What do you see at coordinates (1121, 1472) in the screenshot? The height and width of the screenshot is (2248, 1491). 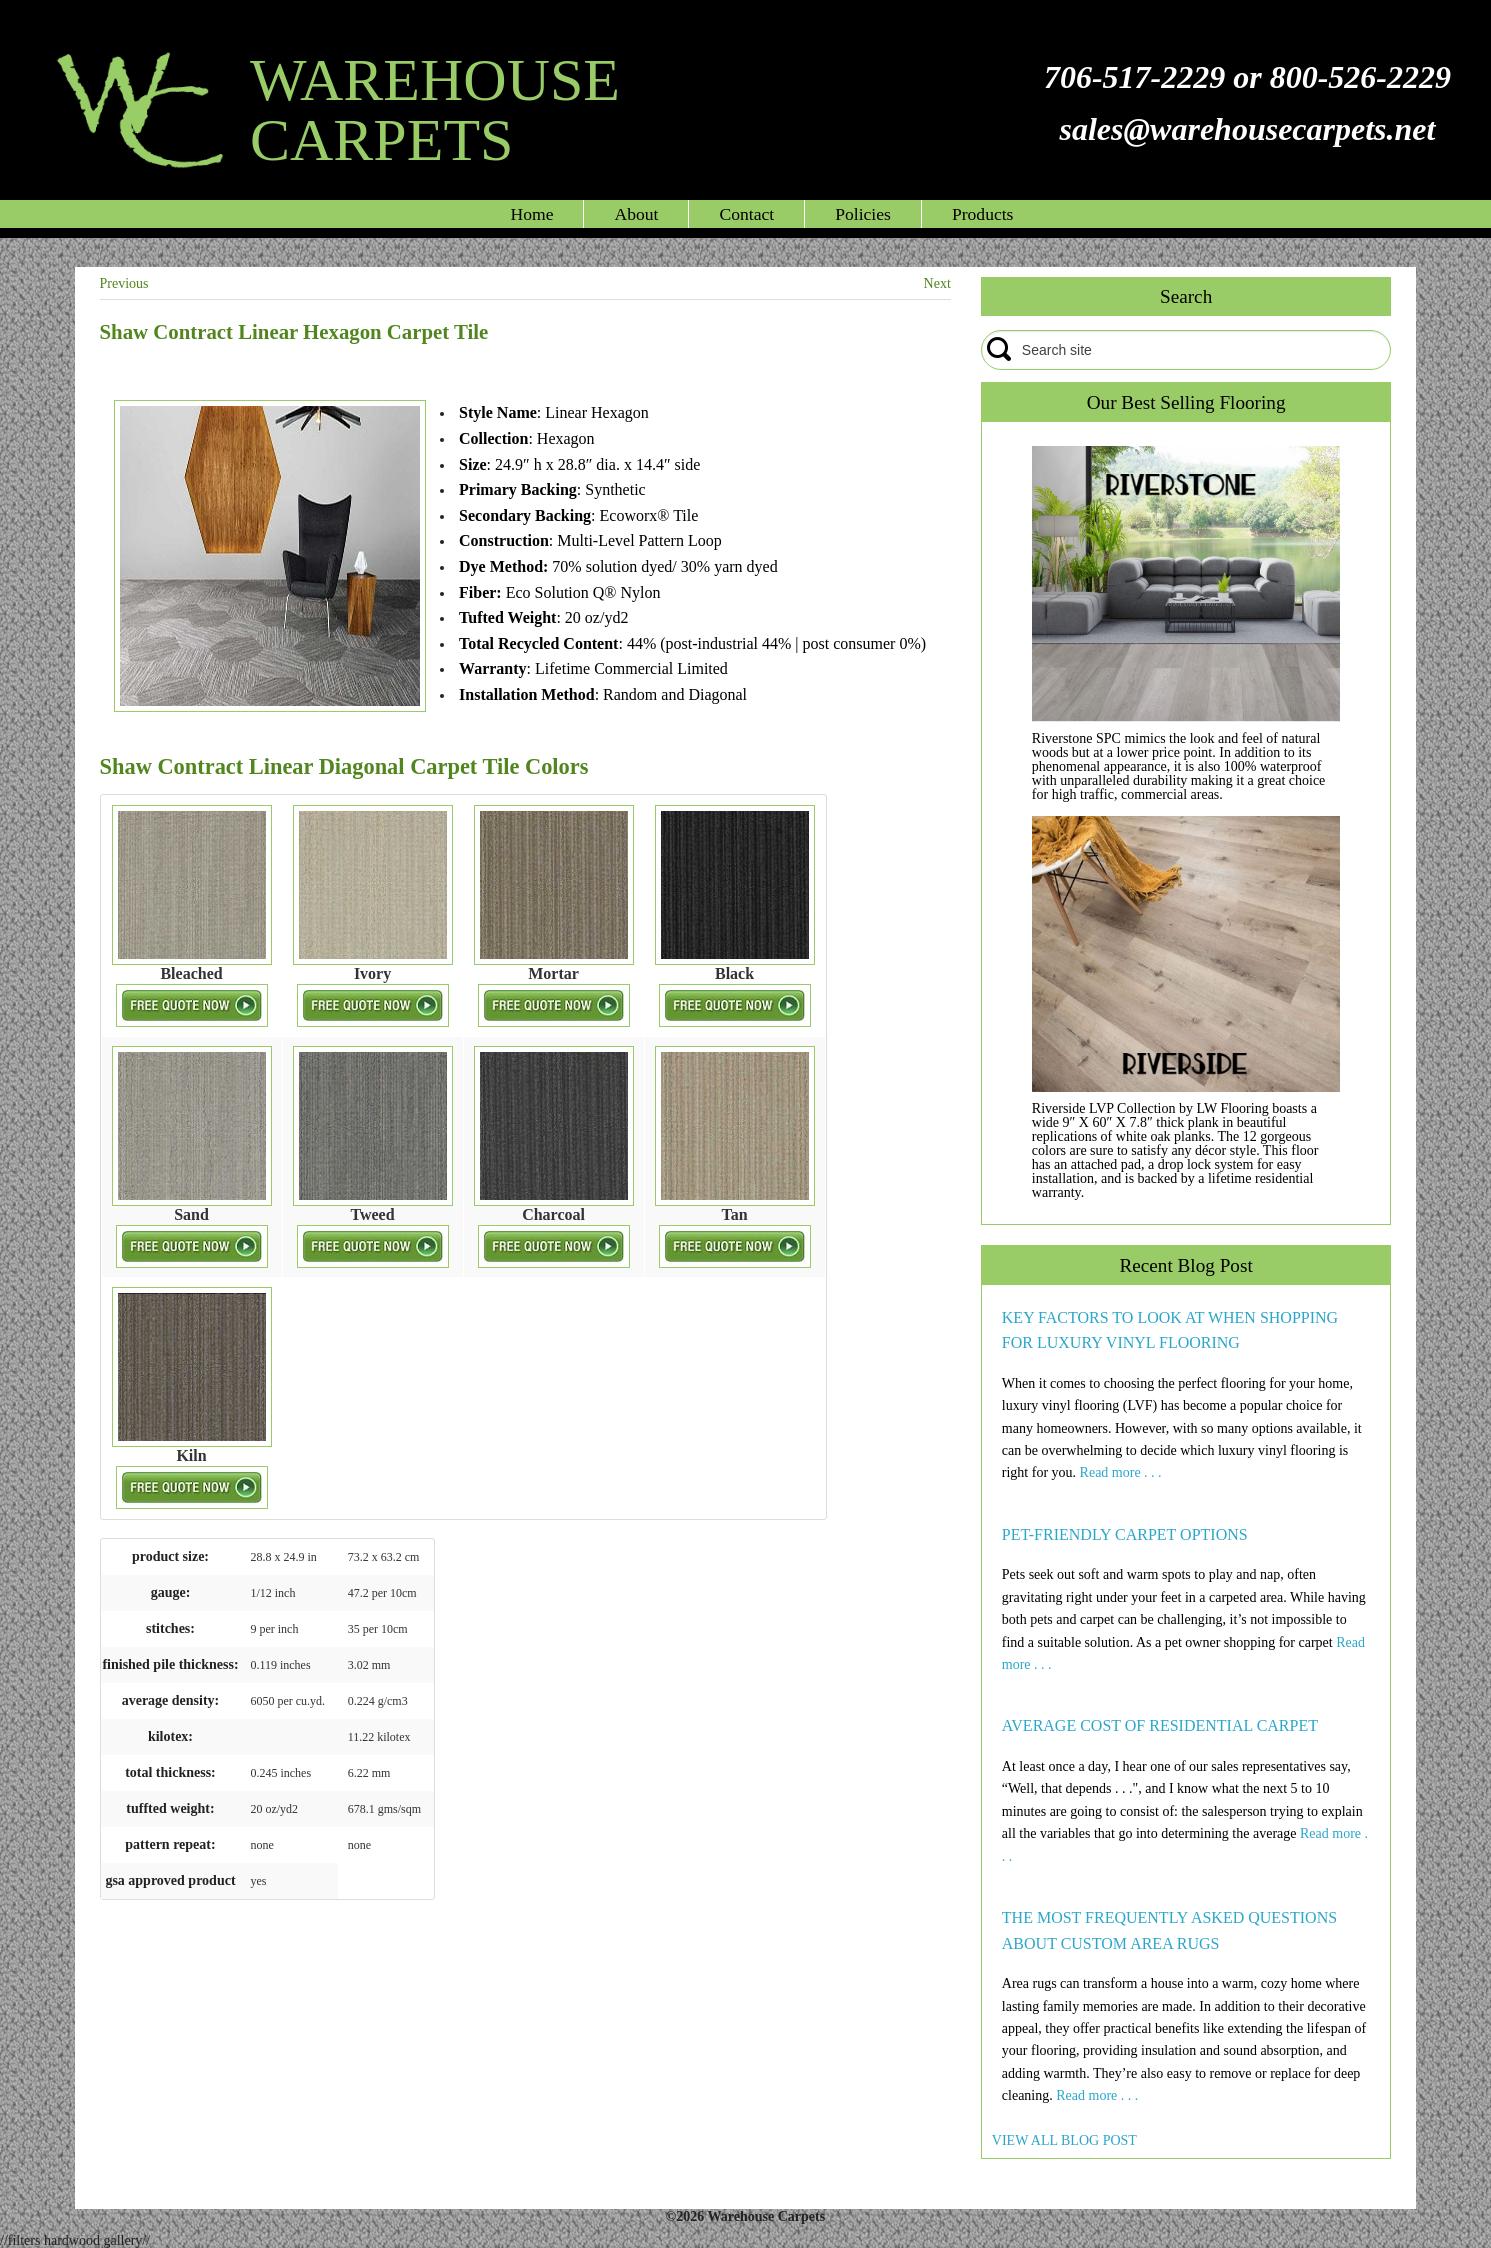 I see `Read more . . .` at bounding box center [1121, 1472].